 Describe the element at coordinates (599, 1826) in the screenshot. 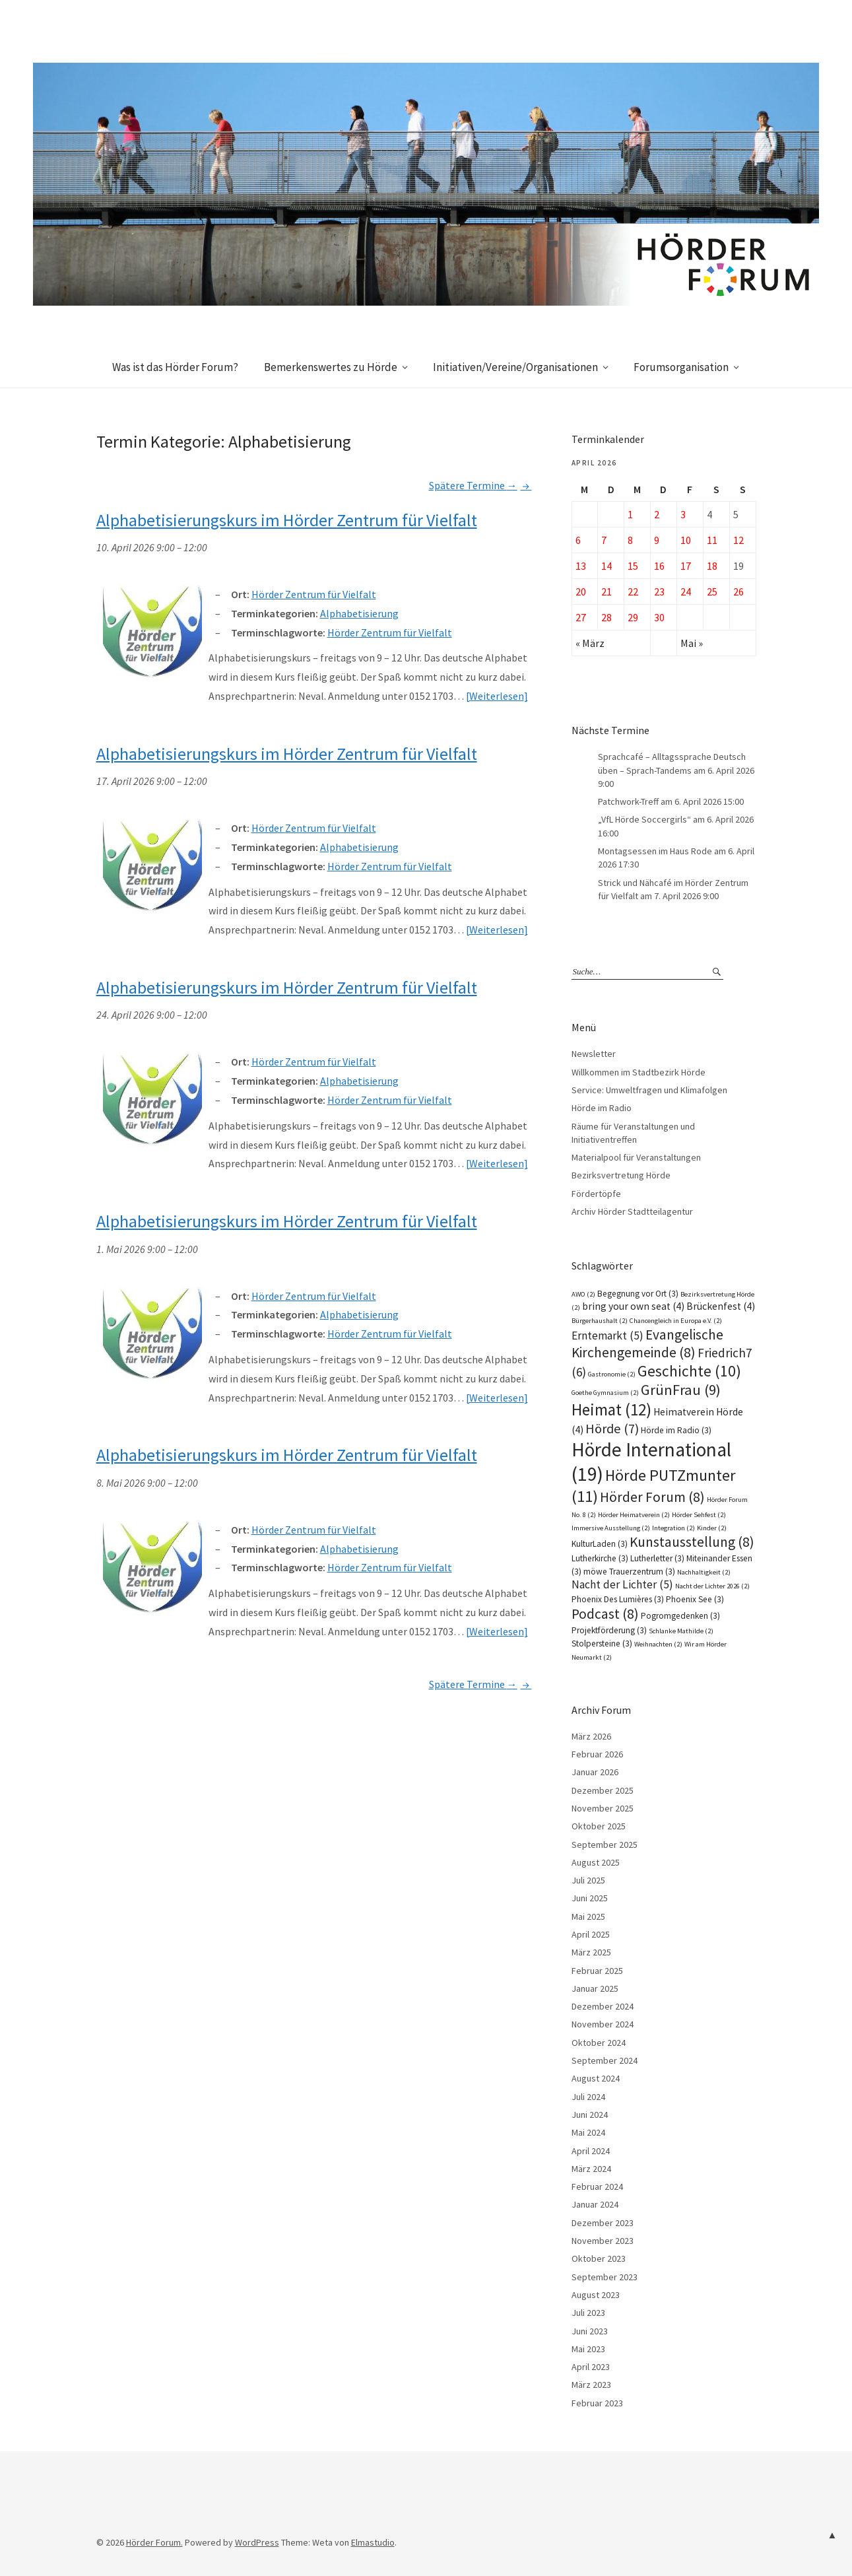

I see `Oktober 2025` at that location.